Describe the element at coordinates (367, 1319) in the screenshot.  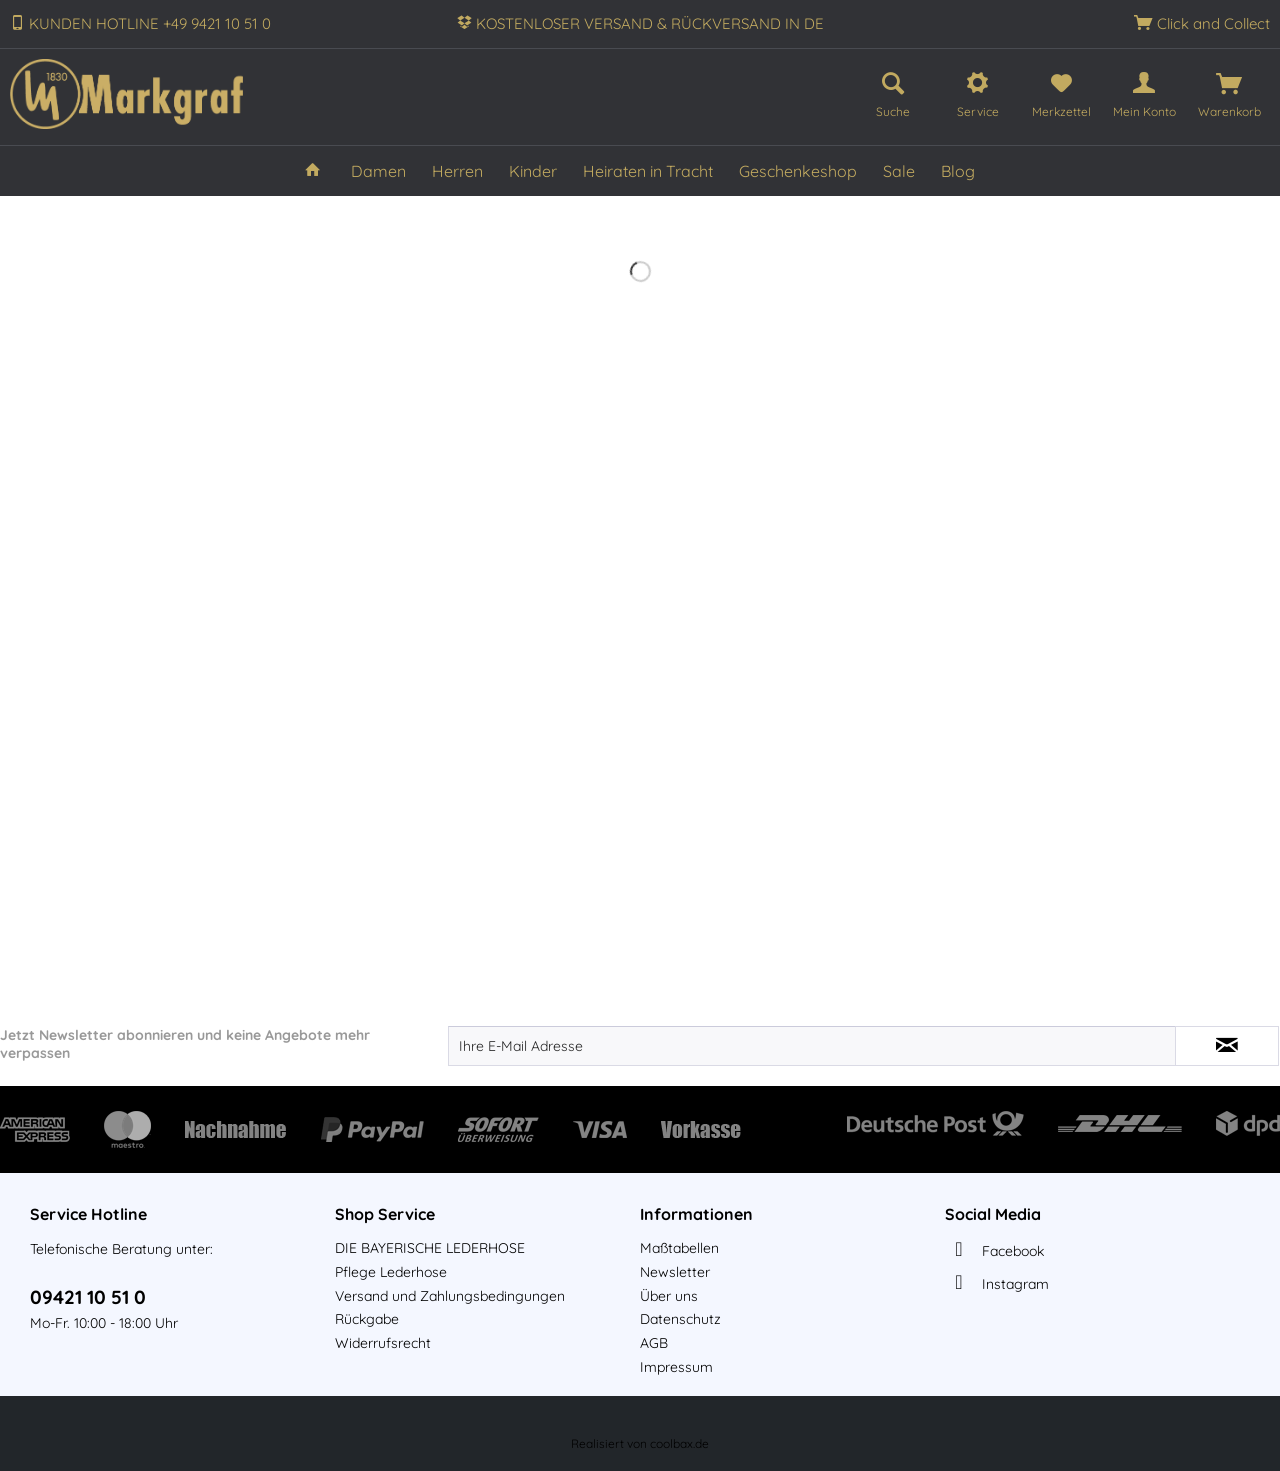
I see `Rückgabe` at that location.